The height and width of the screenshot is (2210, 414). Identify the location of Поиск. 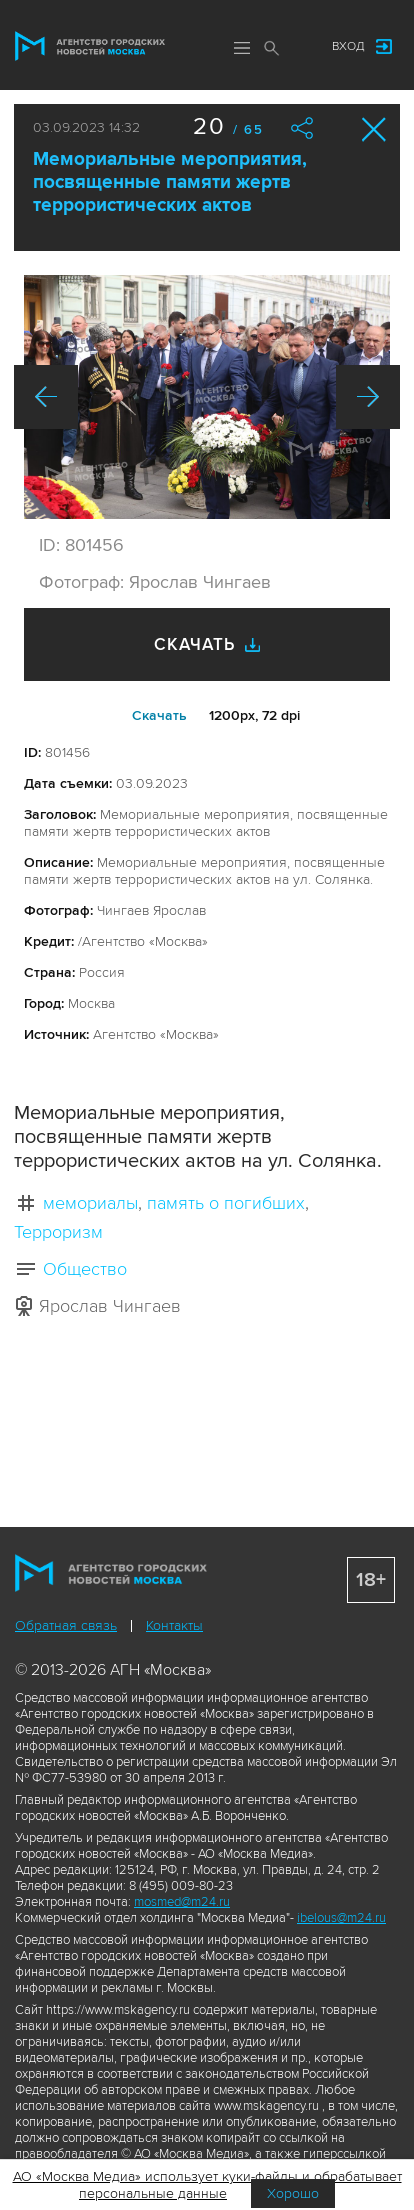
(272, 48).